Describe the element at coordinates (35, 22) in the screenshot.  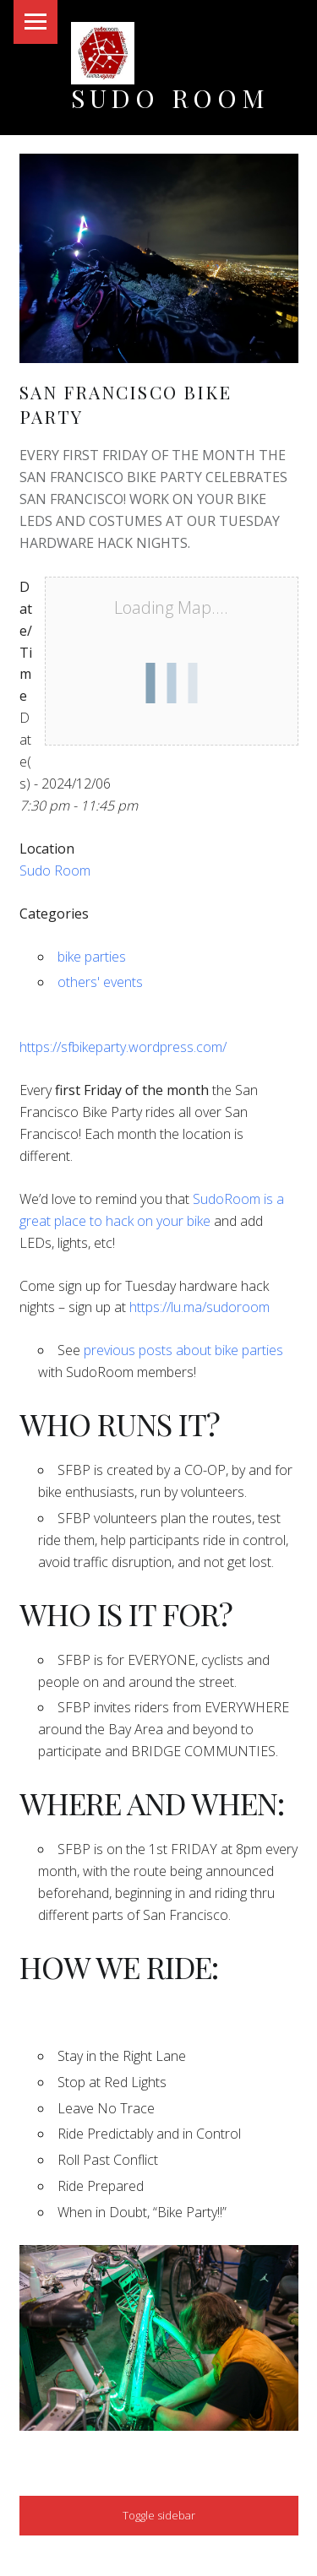
I see `Menu` at that location.